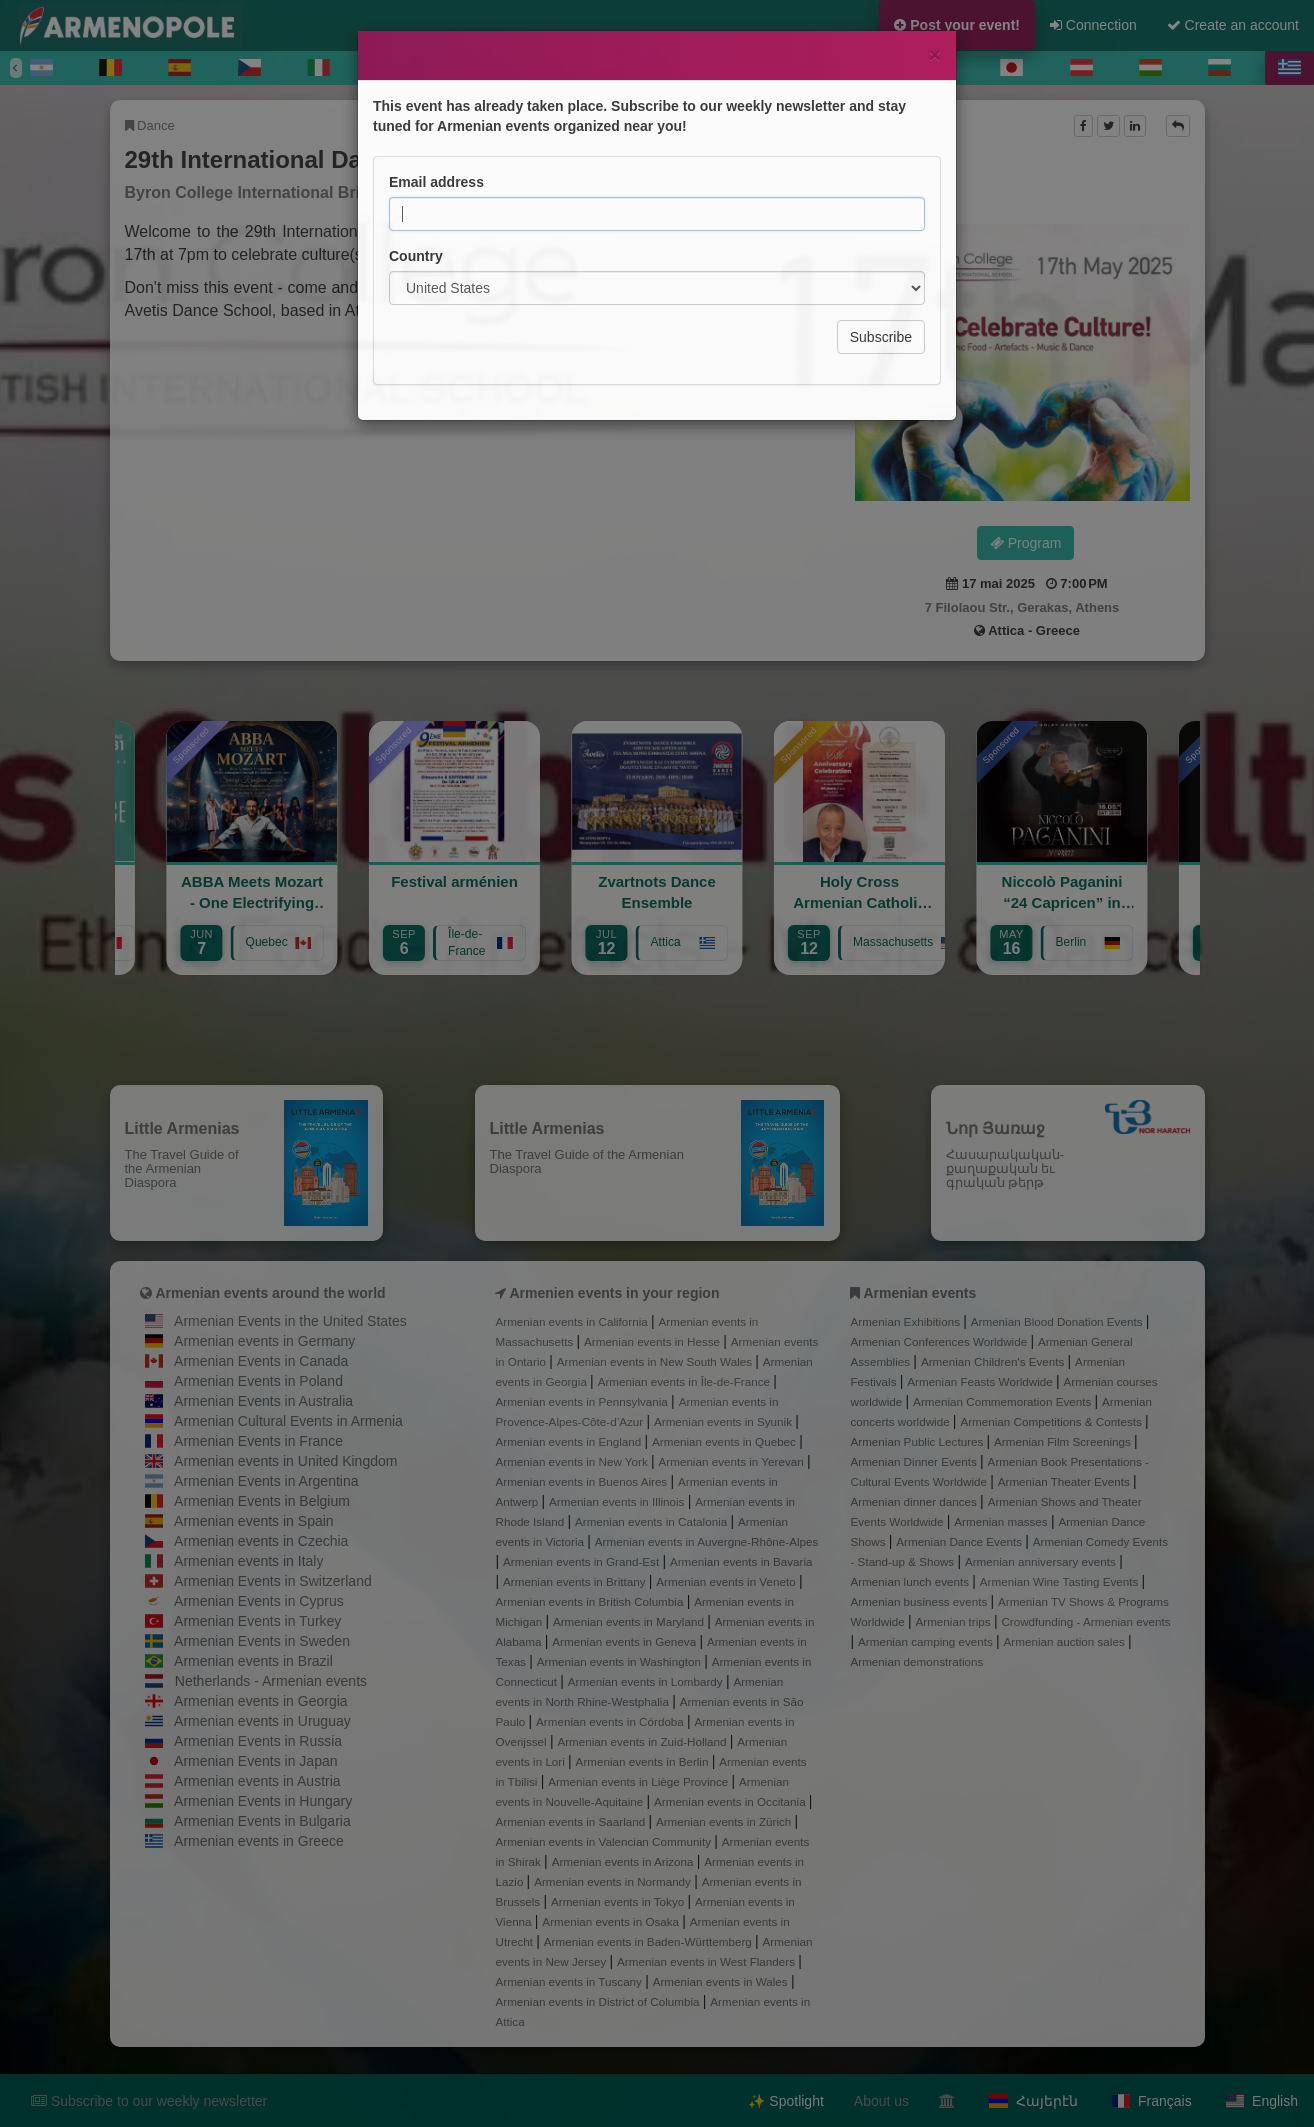  I want to click on Armenian Events in Cyprus, so click(259, 1601).